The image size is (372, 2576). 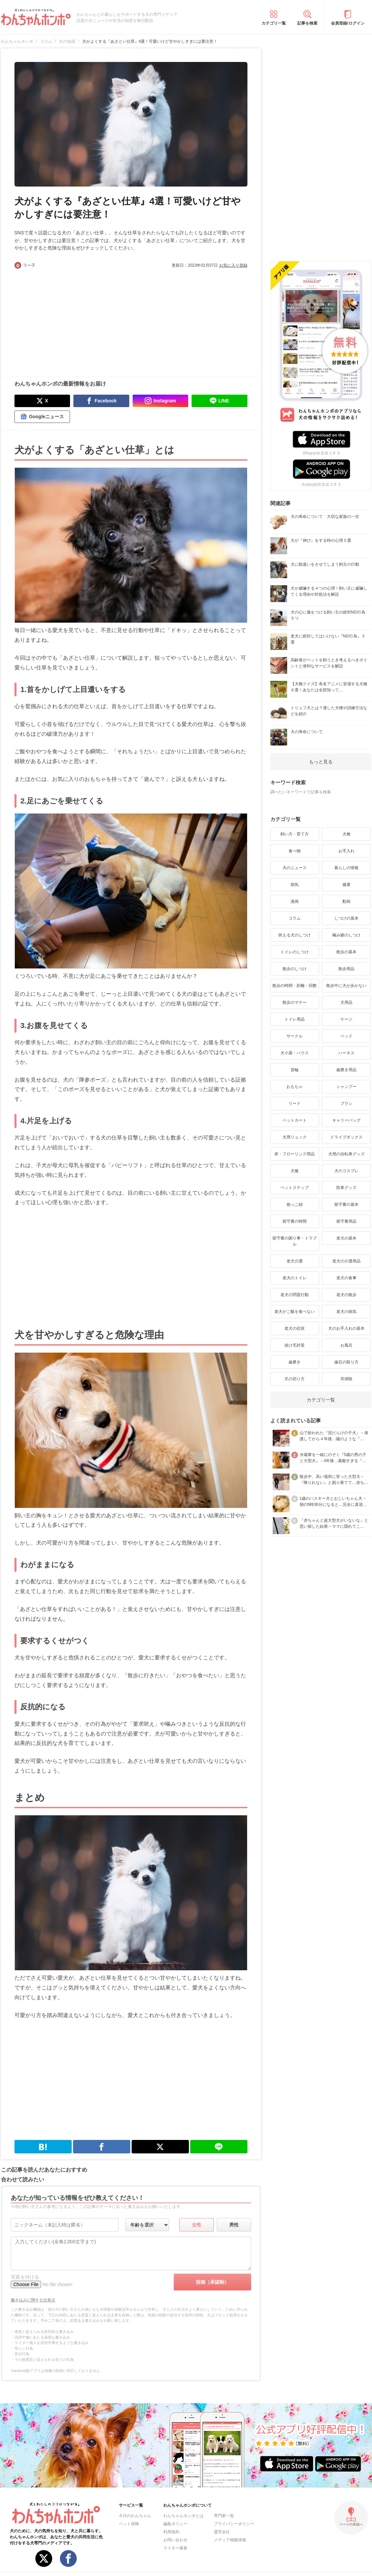 What do you see at coordinates (294, 968) in the screenshot?
I see `散歩のしつけ` at bounding box center [294, 968].